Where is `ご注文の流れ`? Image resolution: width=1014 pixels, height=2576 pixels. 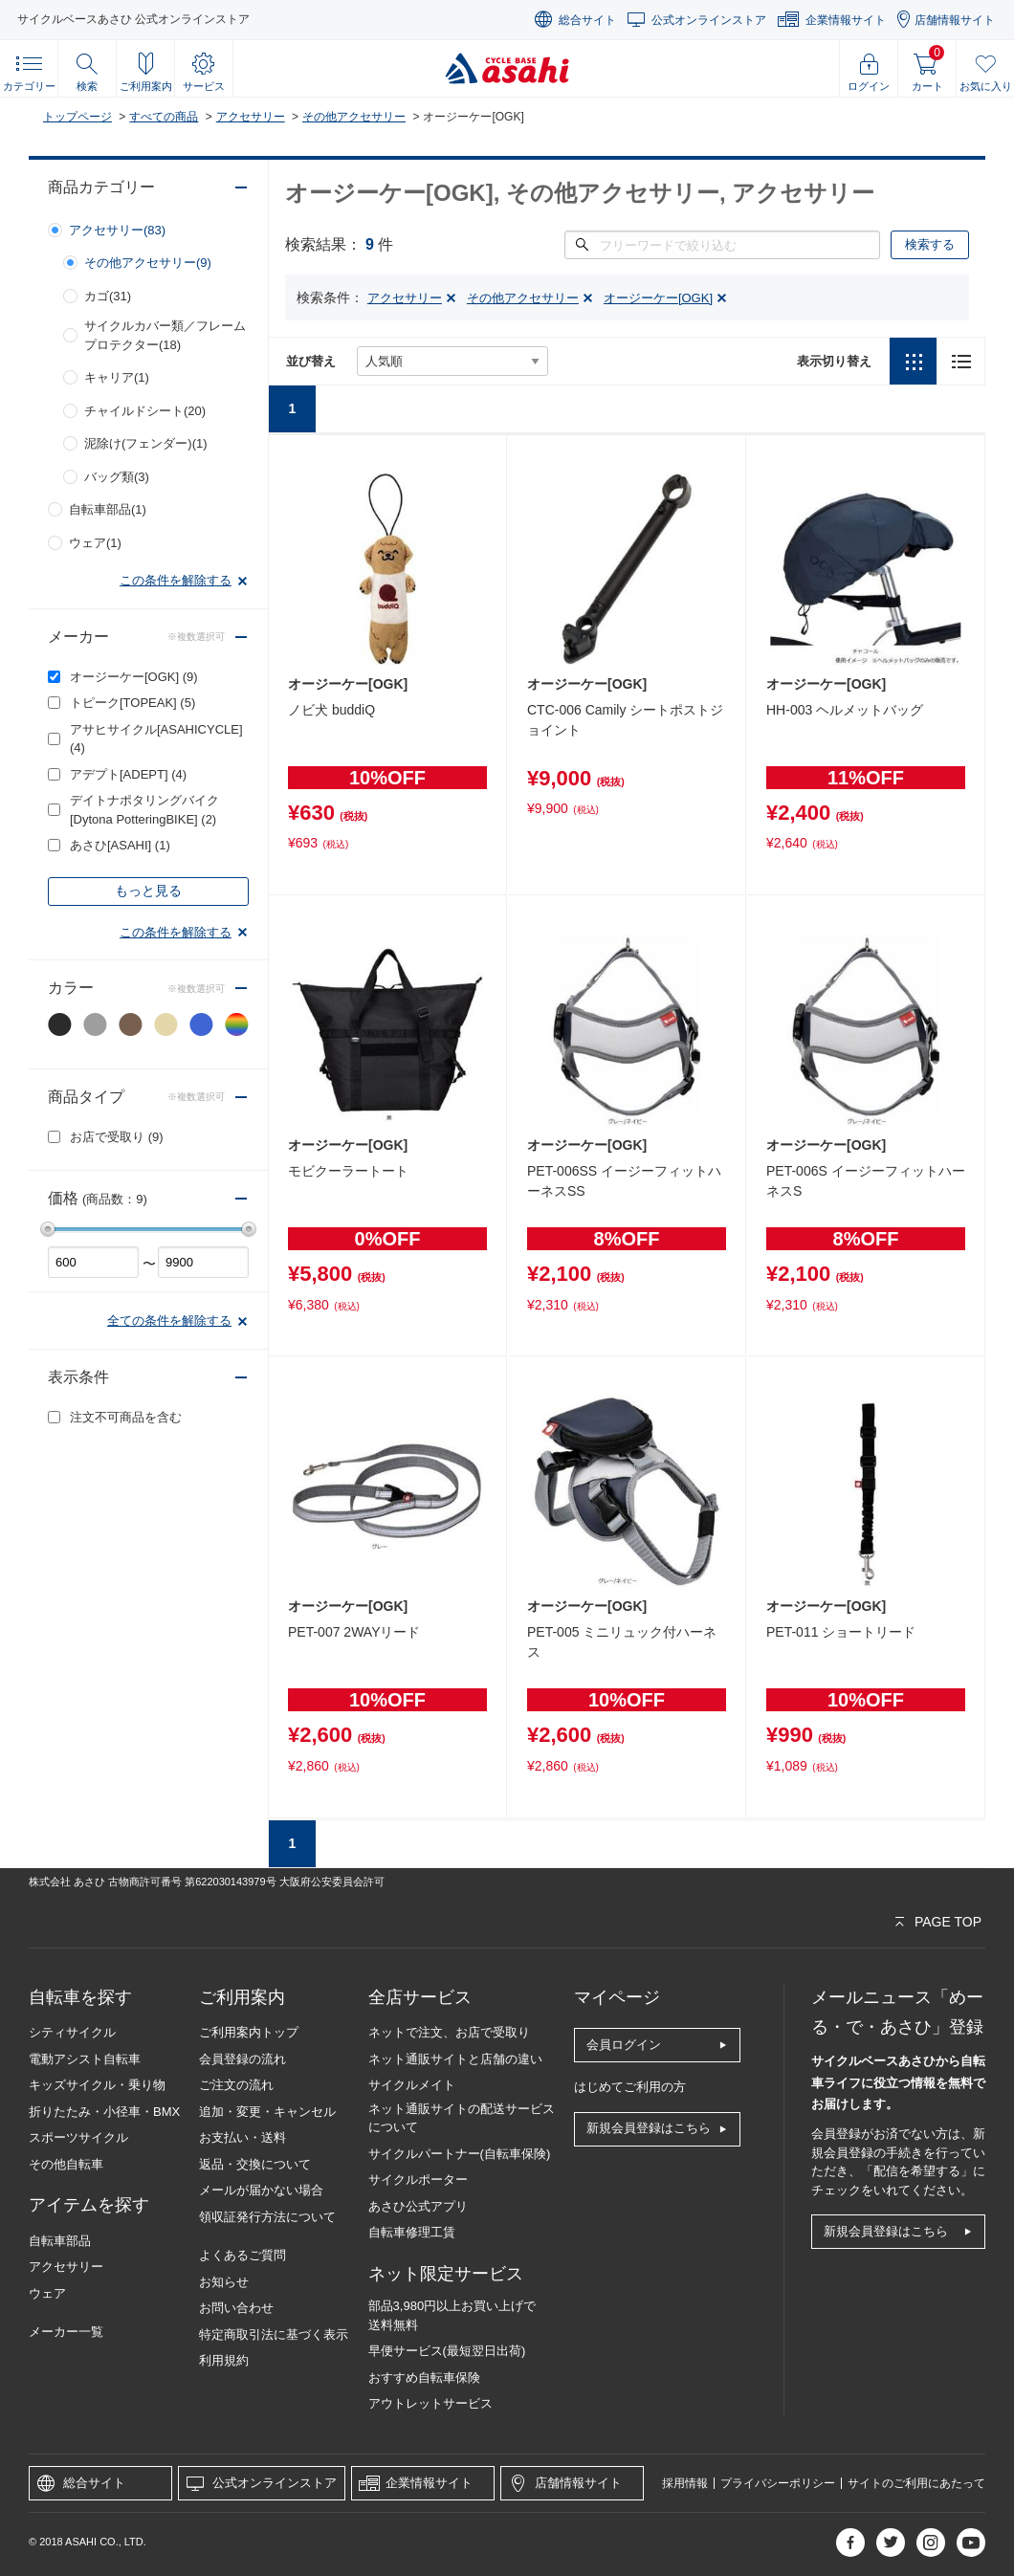
ご注文の流れ is located at coordinates (236, 2085).